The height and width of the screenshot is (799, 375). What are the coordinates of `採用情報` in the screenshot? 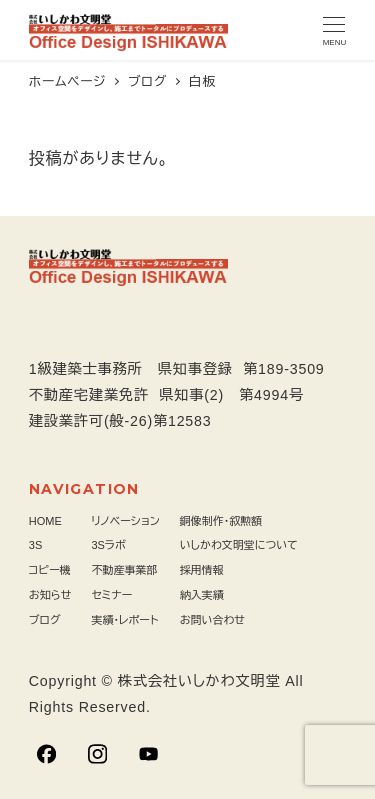 It's located at (202, 570).